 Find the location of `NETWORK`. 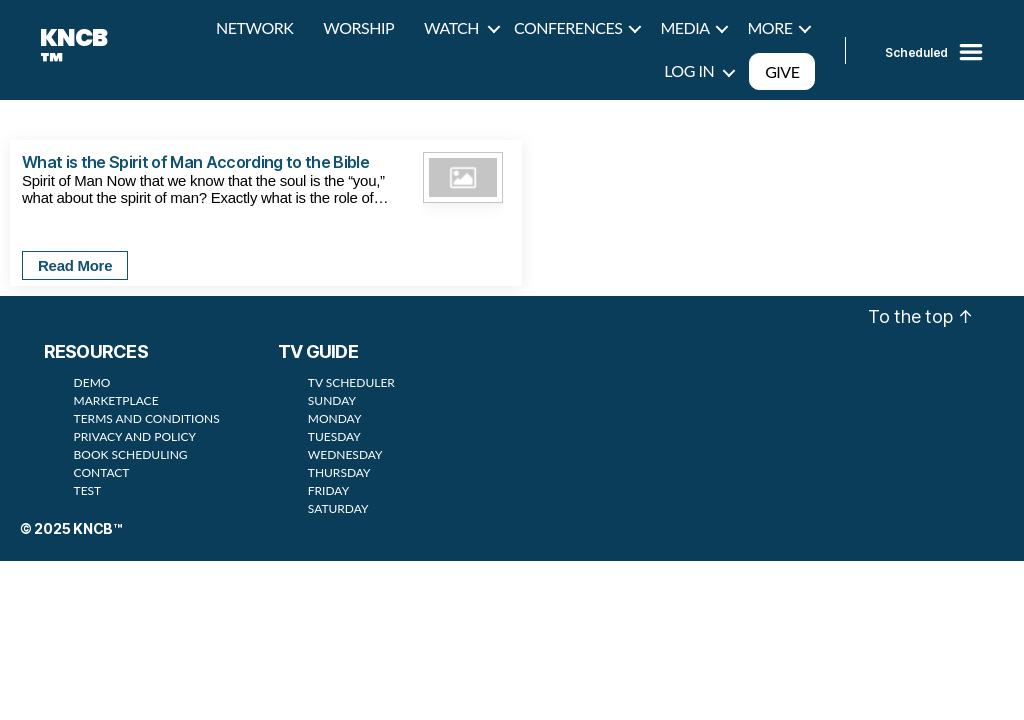

NETWORK is located at coordinates (254, 27).